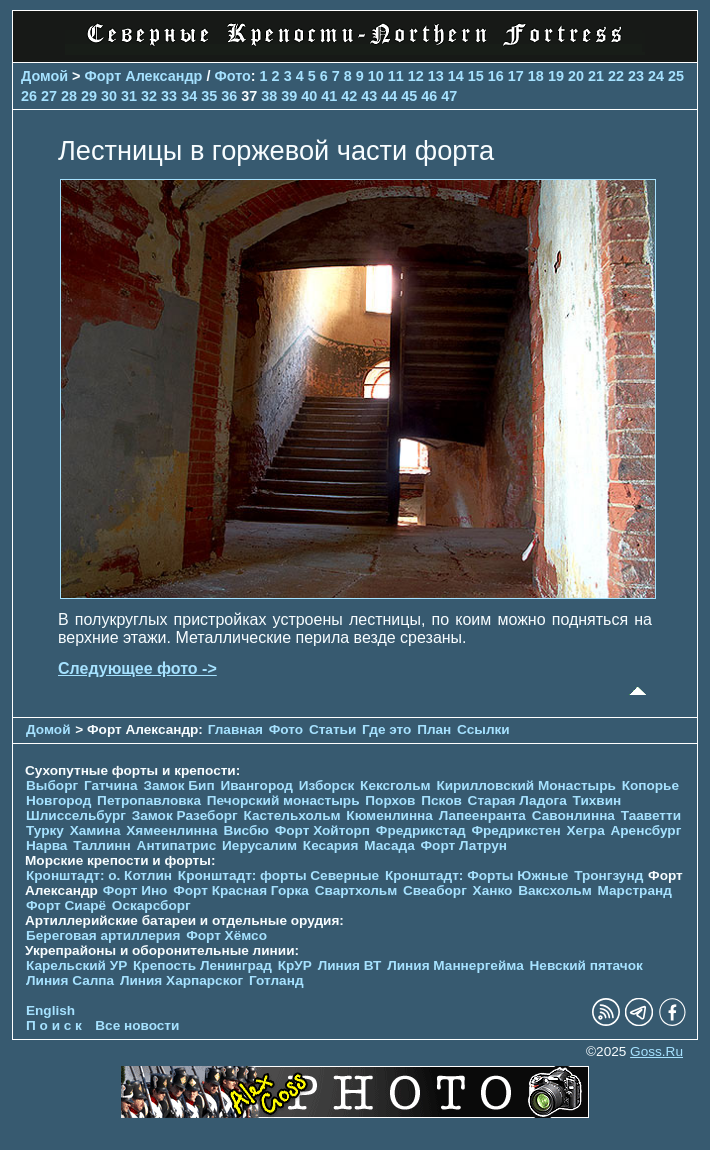 The width and height of the screenshot is (710, 1150). I want to click on 22, so click(616, 76).